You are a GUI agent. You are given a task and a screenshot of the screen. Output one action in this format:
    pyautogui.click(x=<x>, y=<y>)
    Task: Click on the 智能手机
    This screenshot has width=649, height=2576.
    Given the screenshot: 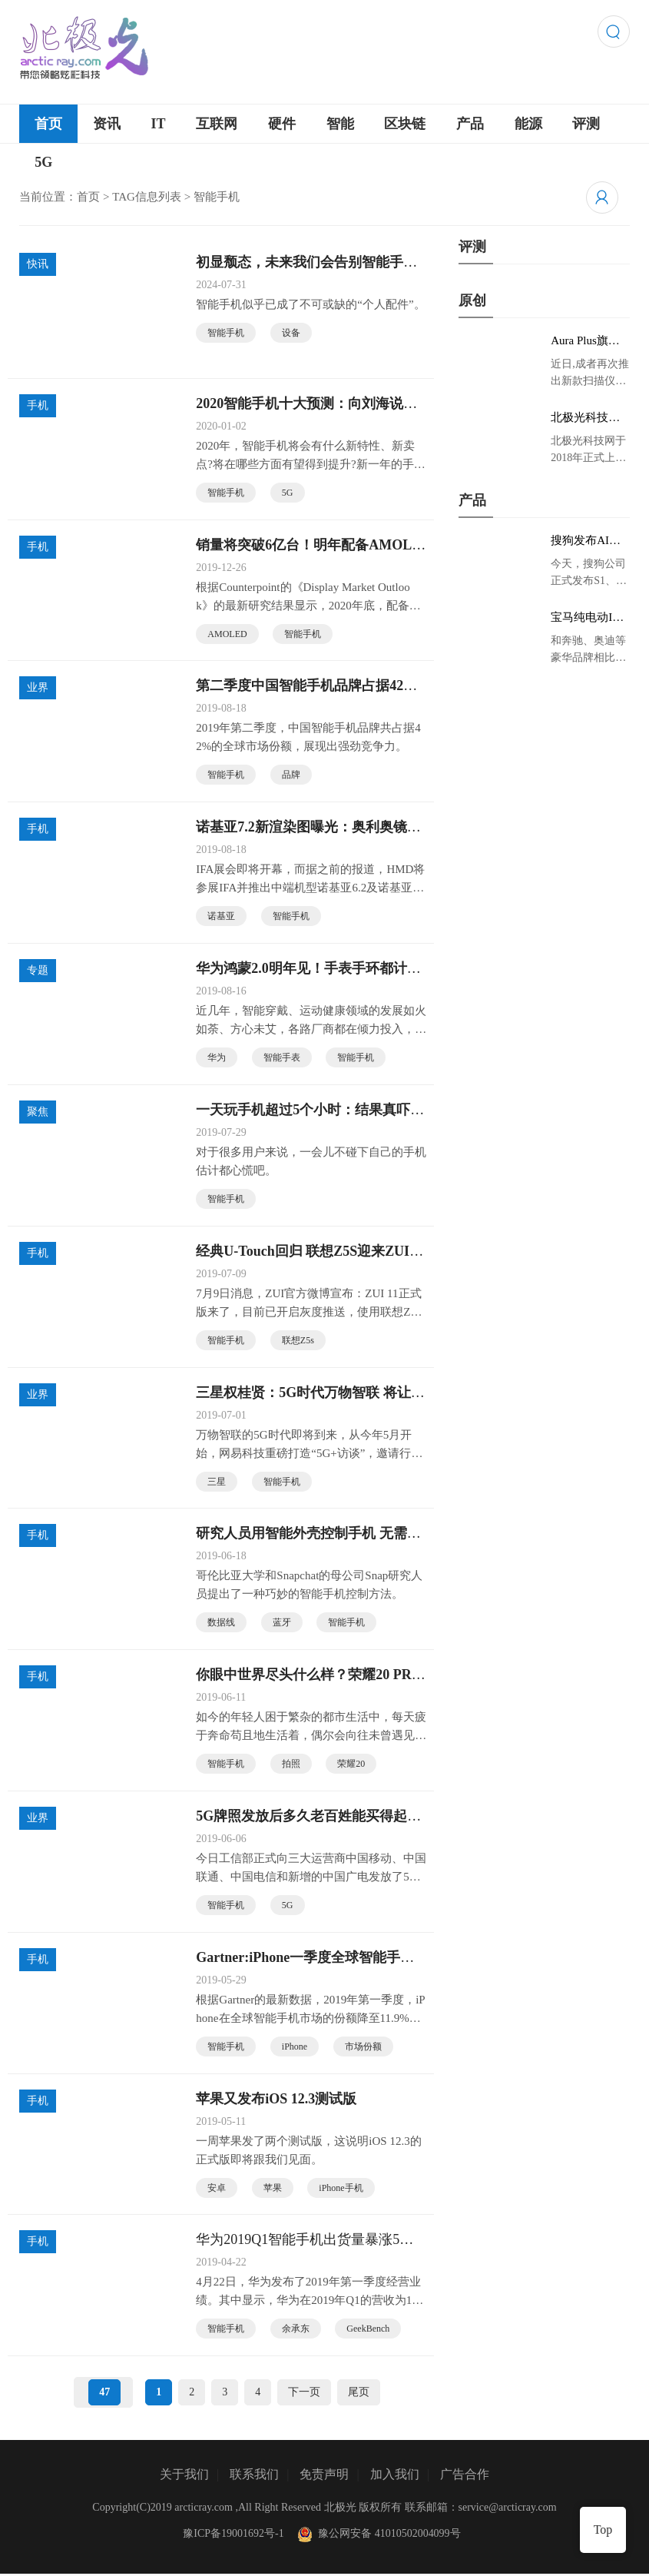 What is the action you would take?
    pyautogui.click(x=225, y=332)
    